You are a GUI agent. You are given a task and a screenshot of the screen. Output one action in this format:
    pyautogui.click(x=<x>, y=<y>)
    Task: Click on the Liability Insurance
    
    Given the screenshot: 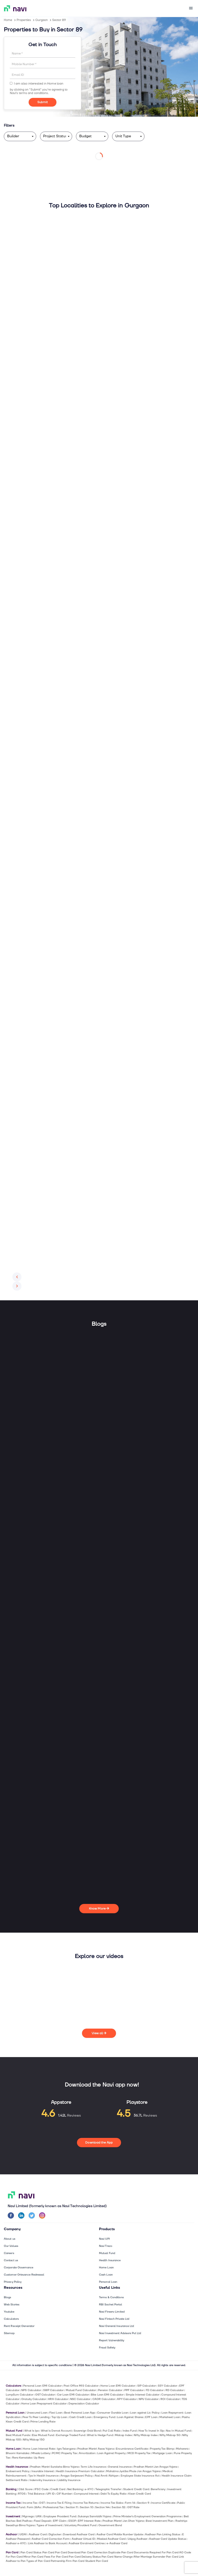 What is the action you would take?
    pyautogui.click(x=68, y=2481)
    